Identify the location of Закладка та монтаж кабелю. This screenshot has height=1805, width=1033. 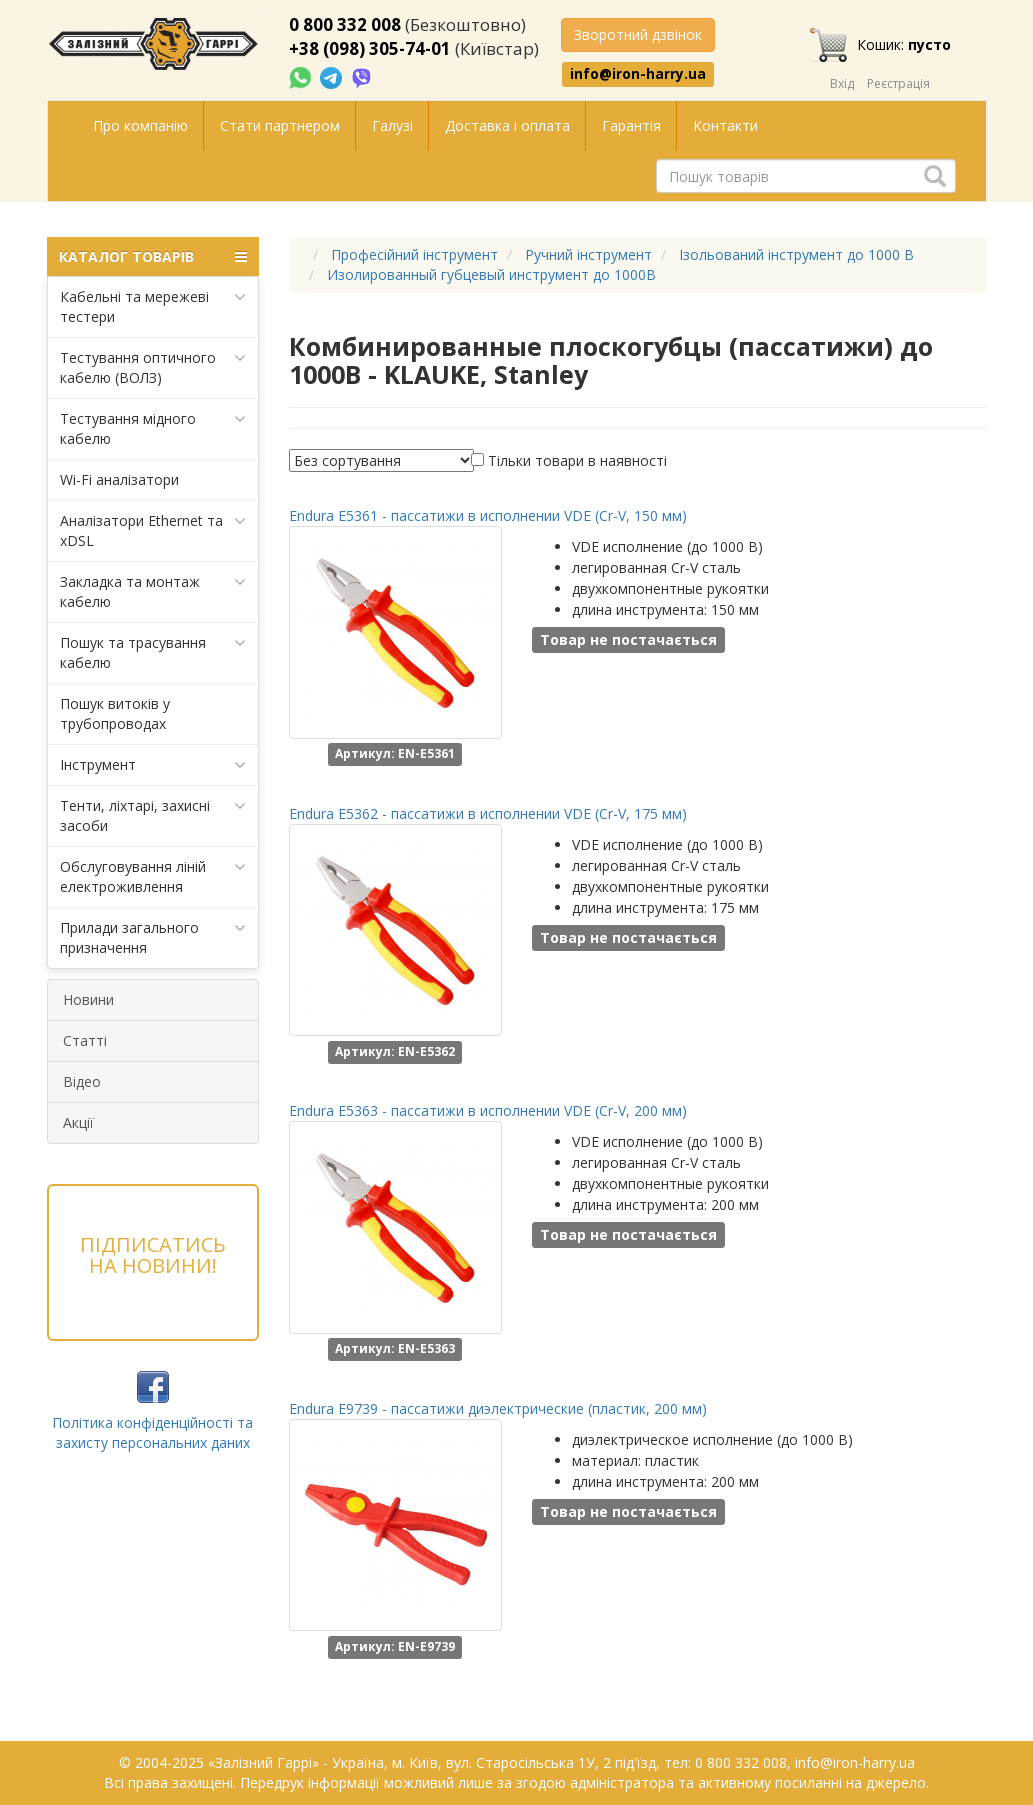
(153, 591).